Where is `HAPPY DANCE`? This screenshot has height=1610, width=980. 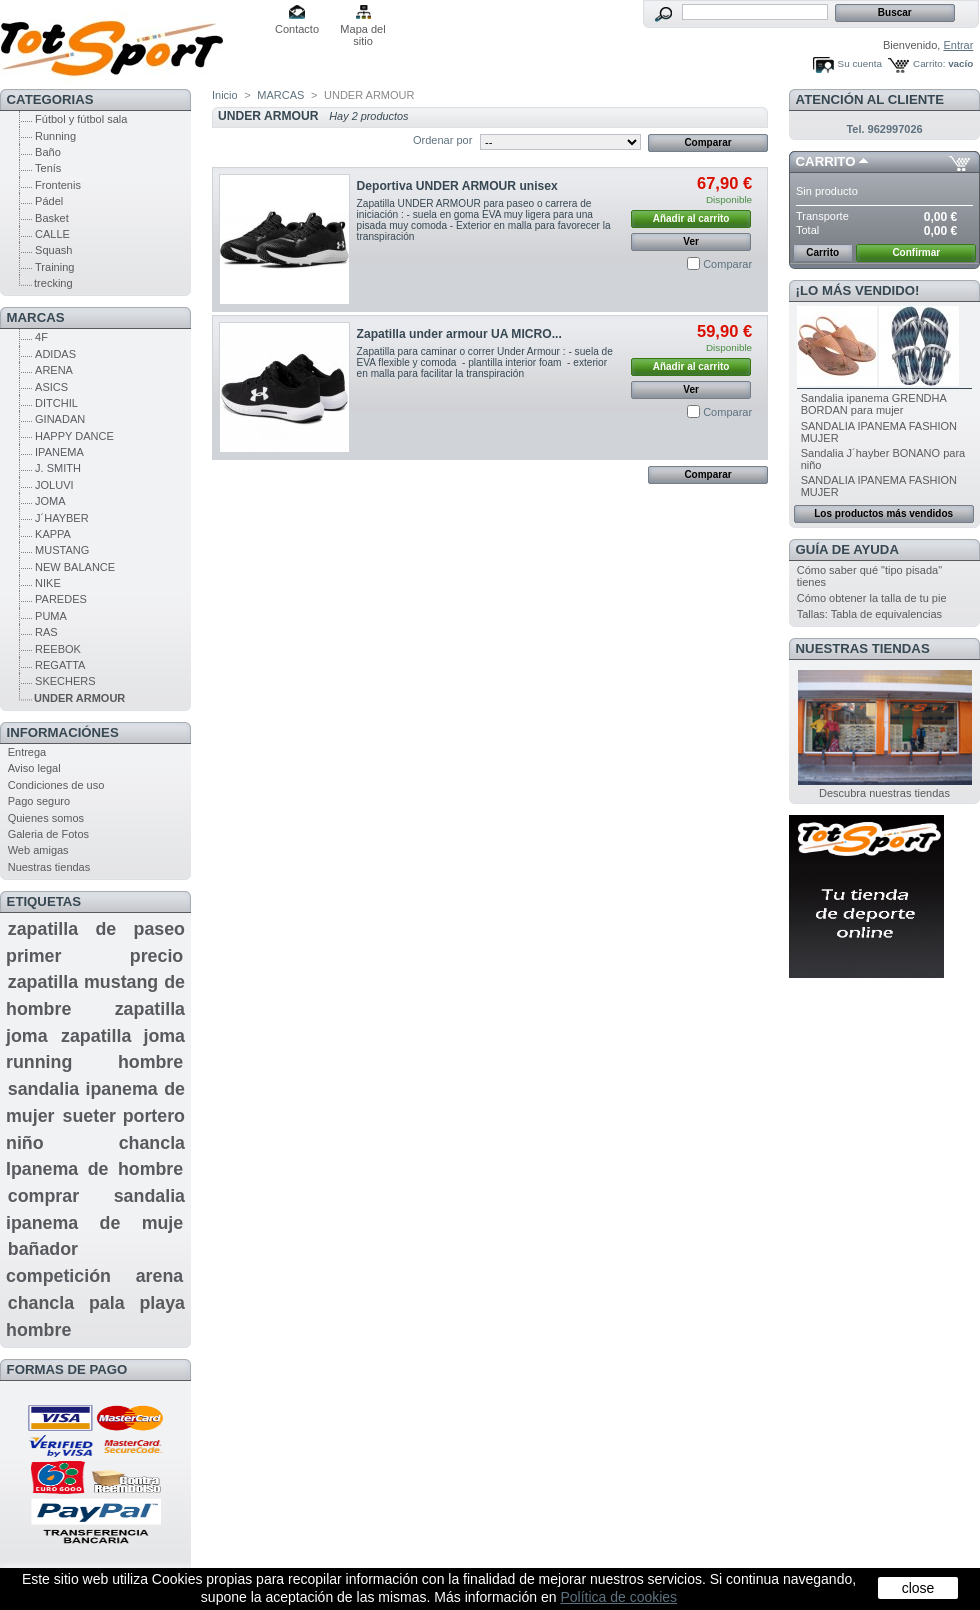
HAPPY DANCE is located at coordinates (74, 436).